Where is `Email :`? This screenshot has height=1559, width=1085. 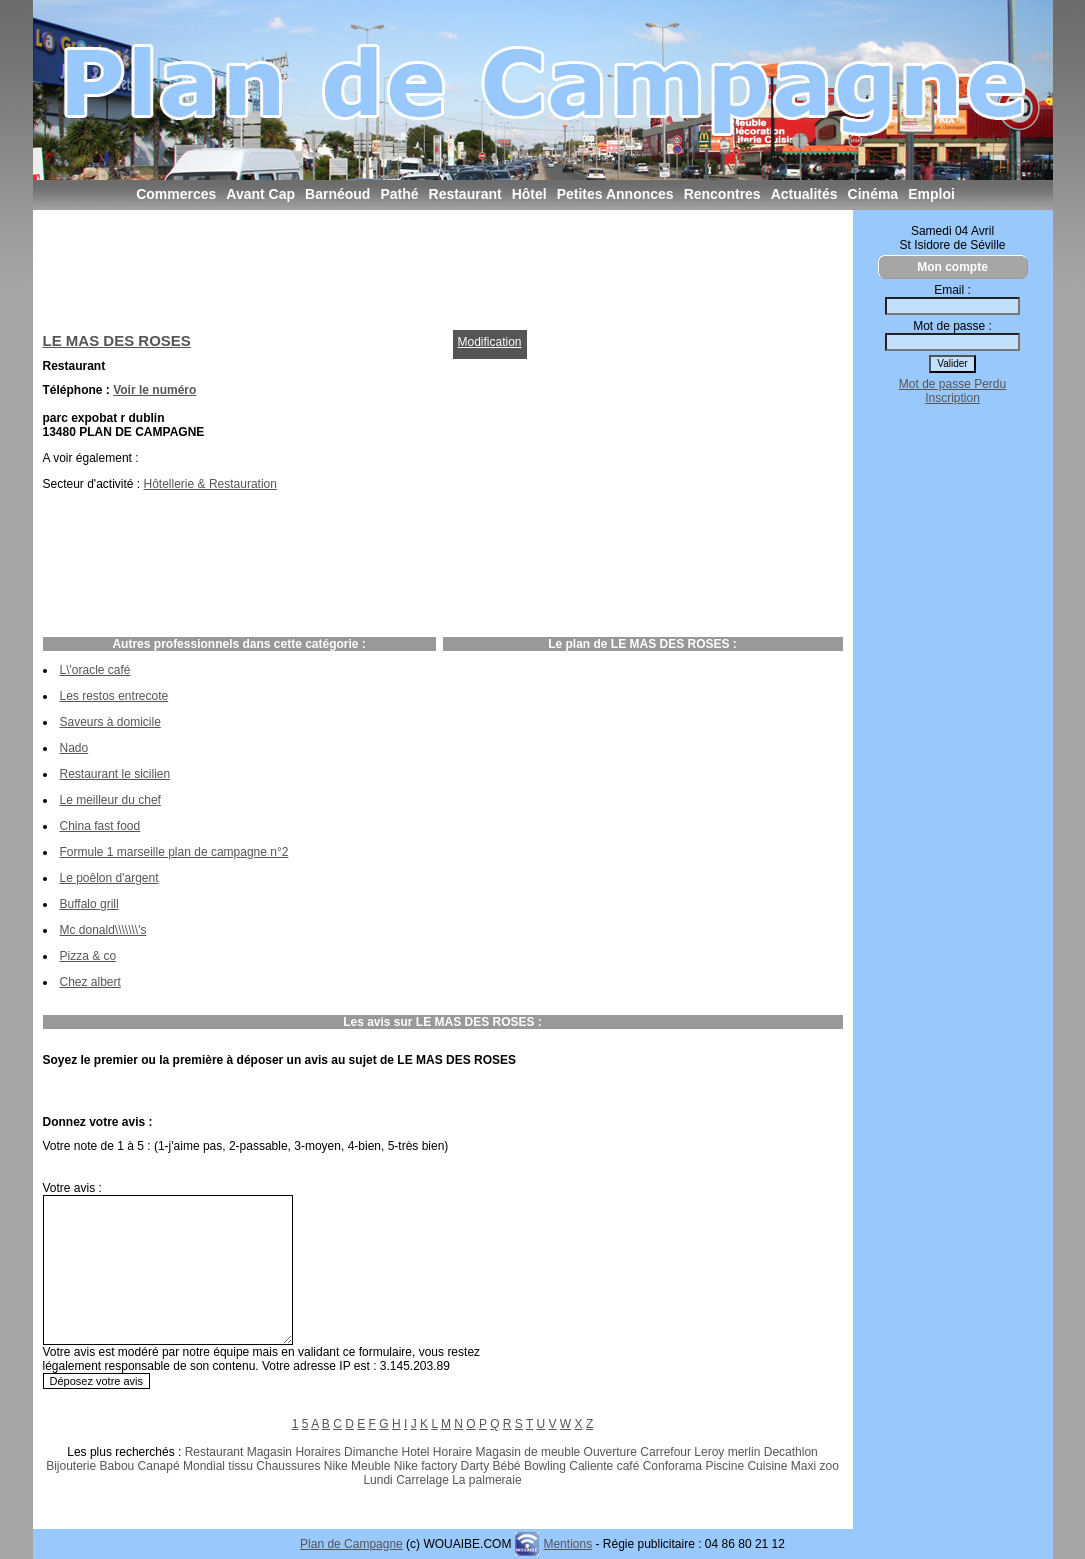
Email : is located at coordinates (952, 290).